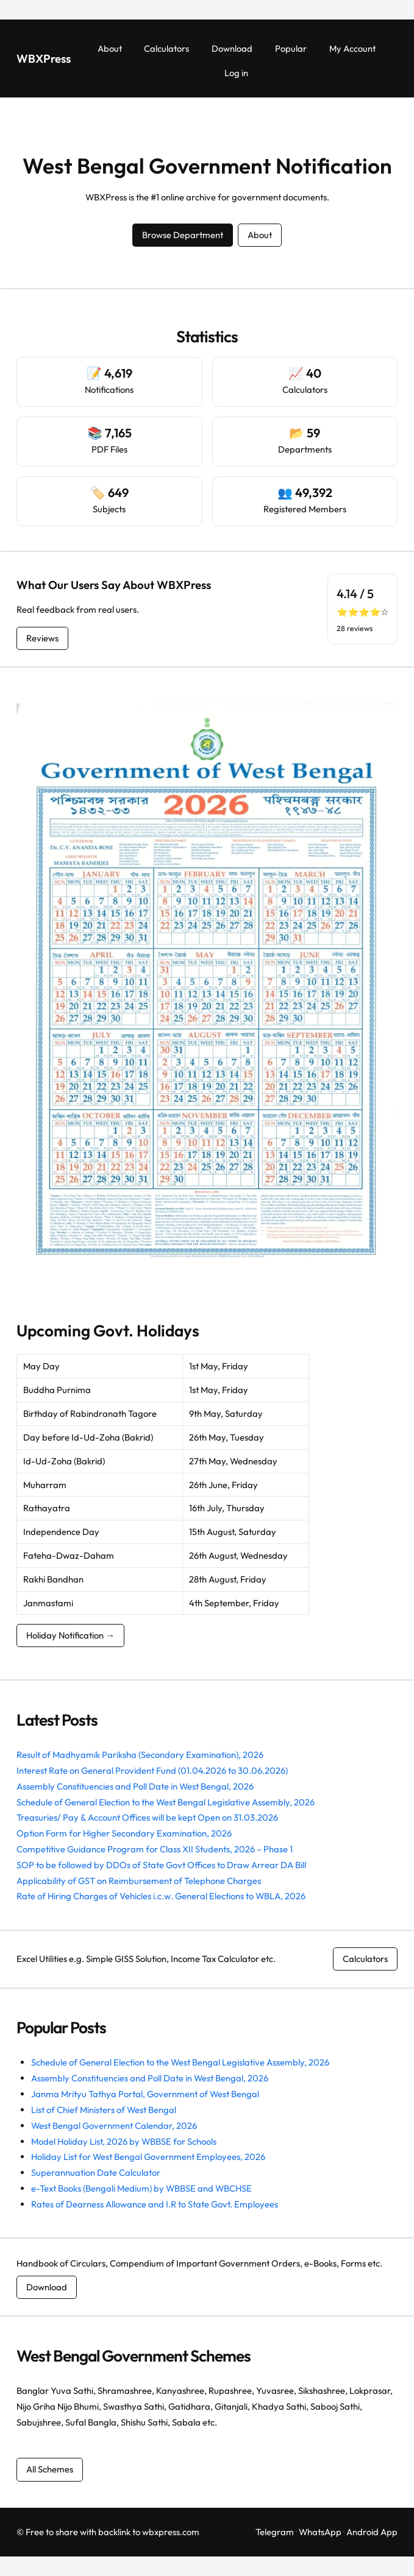  I want to click on e-Text Books (Bengali Medium) by WBBSE and WBCHSE, so click(141, 2188).